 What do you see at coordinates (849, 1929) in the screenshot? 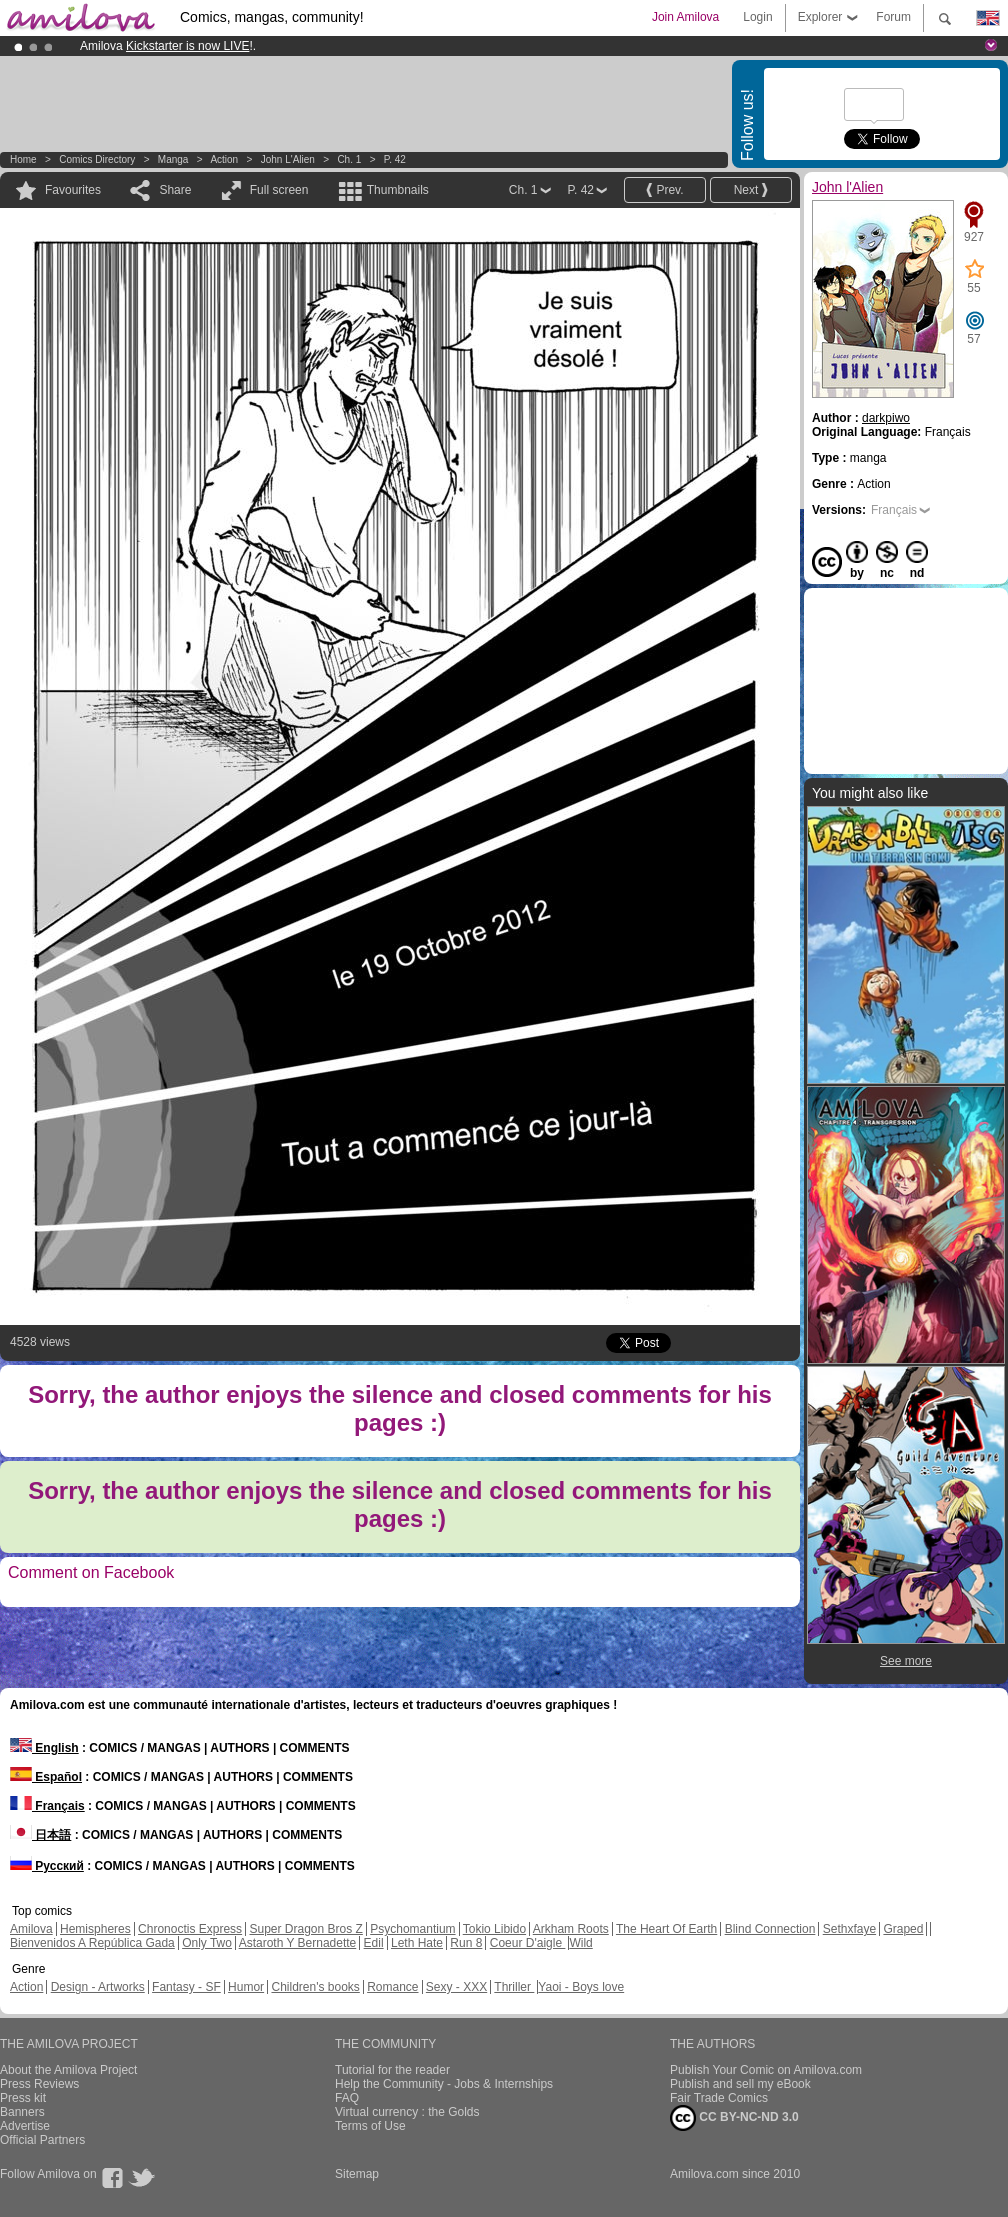
I see `Sethxfaye` at bounding box center [849, 1929].